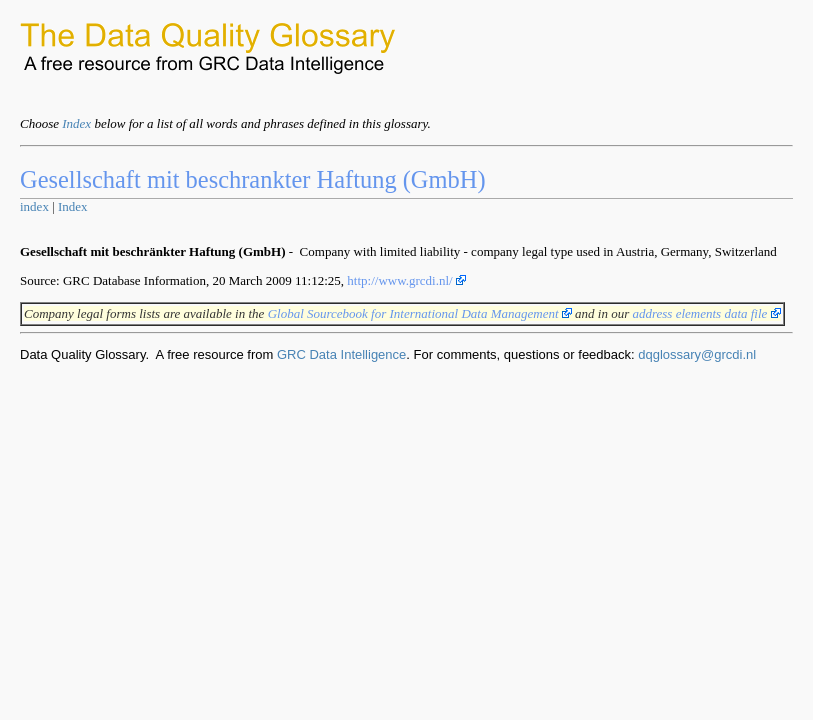 This screenshot has width=813, height=720. I want to click on Global Sourcebook for International Data Management, so click(420, 313).